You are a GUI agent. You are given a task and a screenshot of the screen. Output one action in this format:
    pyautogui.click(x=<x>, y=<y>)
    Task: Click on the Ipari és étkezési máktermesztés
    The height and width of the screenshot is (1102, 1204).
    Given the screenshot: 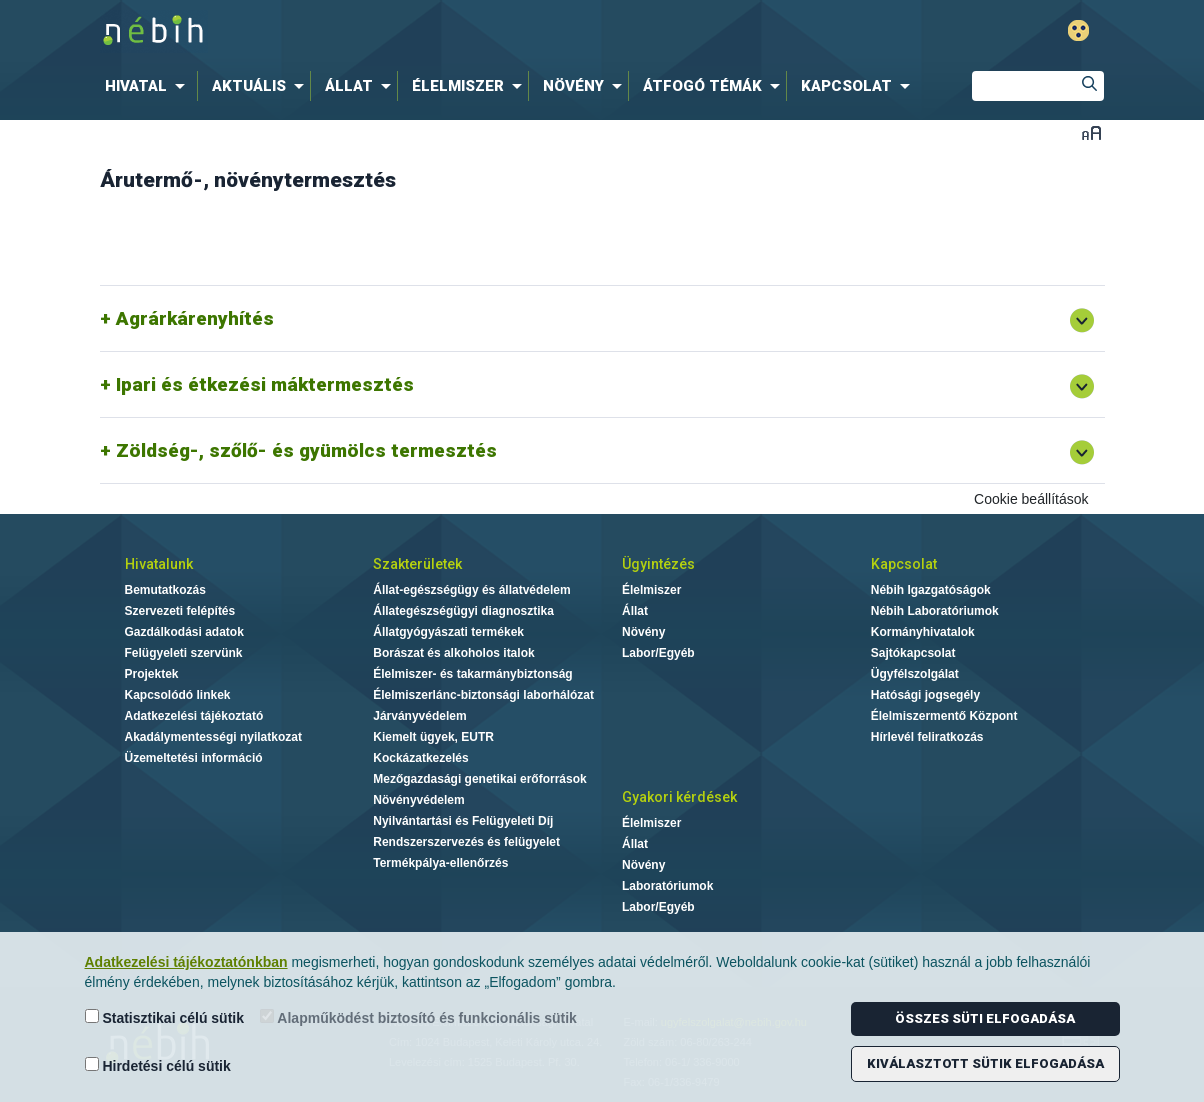 What is the action you would take?
    pyautogui.click(x=265, y=384)
    